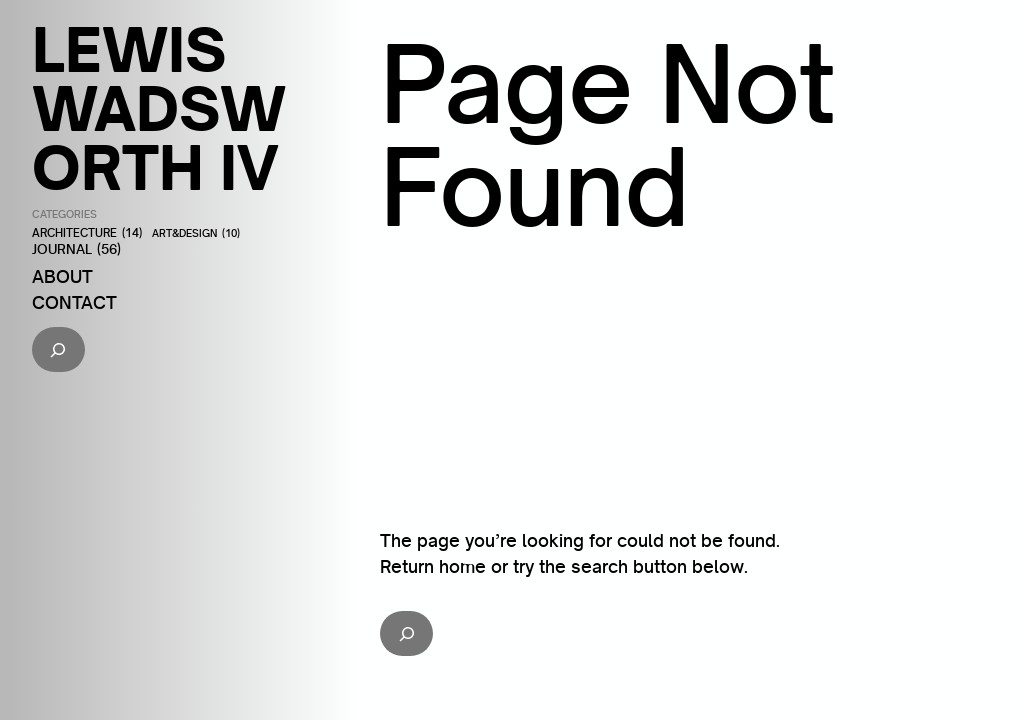  Describe the element at coordinates (76, 249) in the screenshot. I see `Journal [Journal (56 items)]` at that location.